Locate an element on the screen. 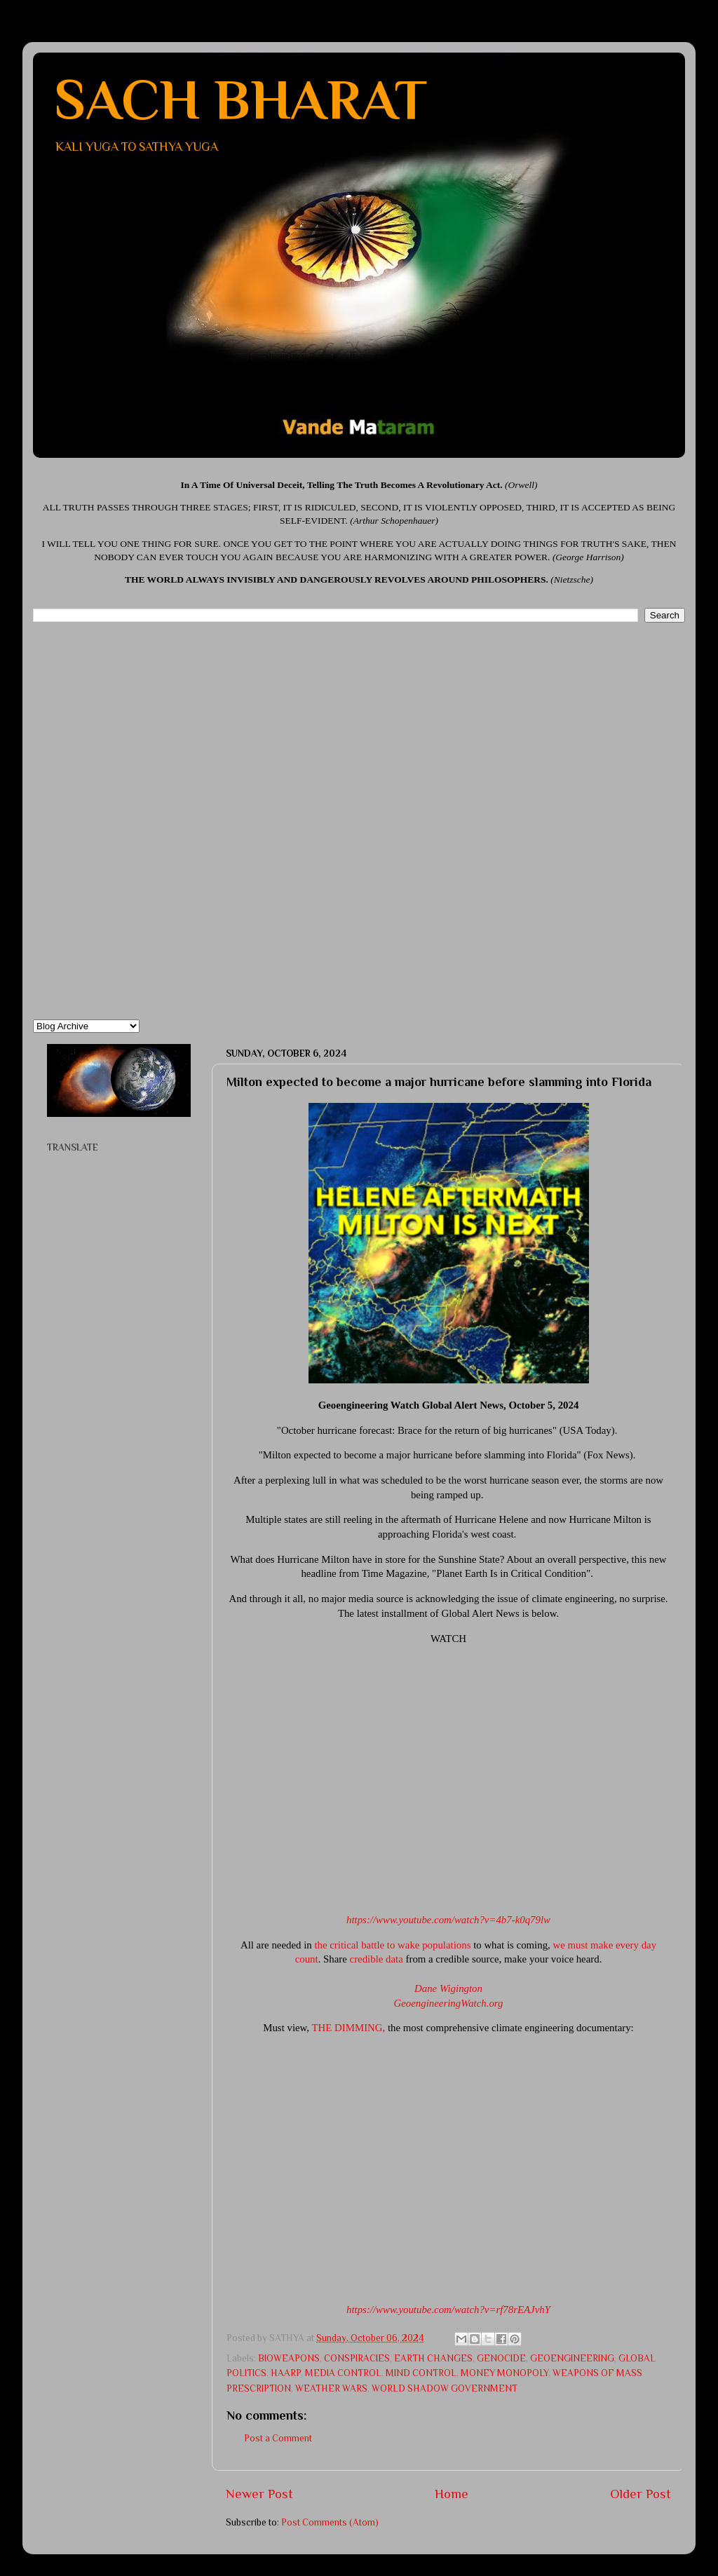 The image size is (718, 2576). Post Comments (Atom) is located at coordinates (330, 2522).